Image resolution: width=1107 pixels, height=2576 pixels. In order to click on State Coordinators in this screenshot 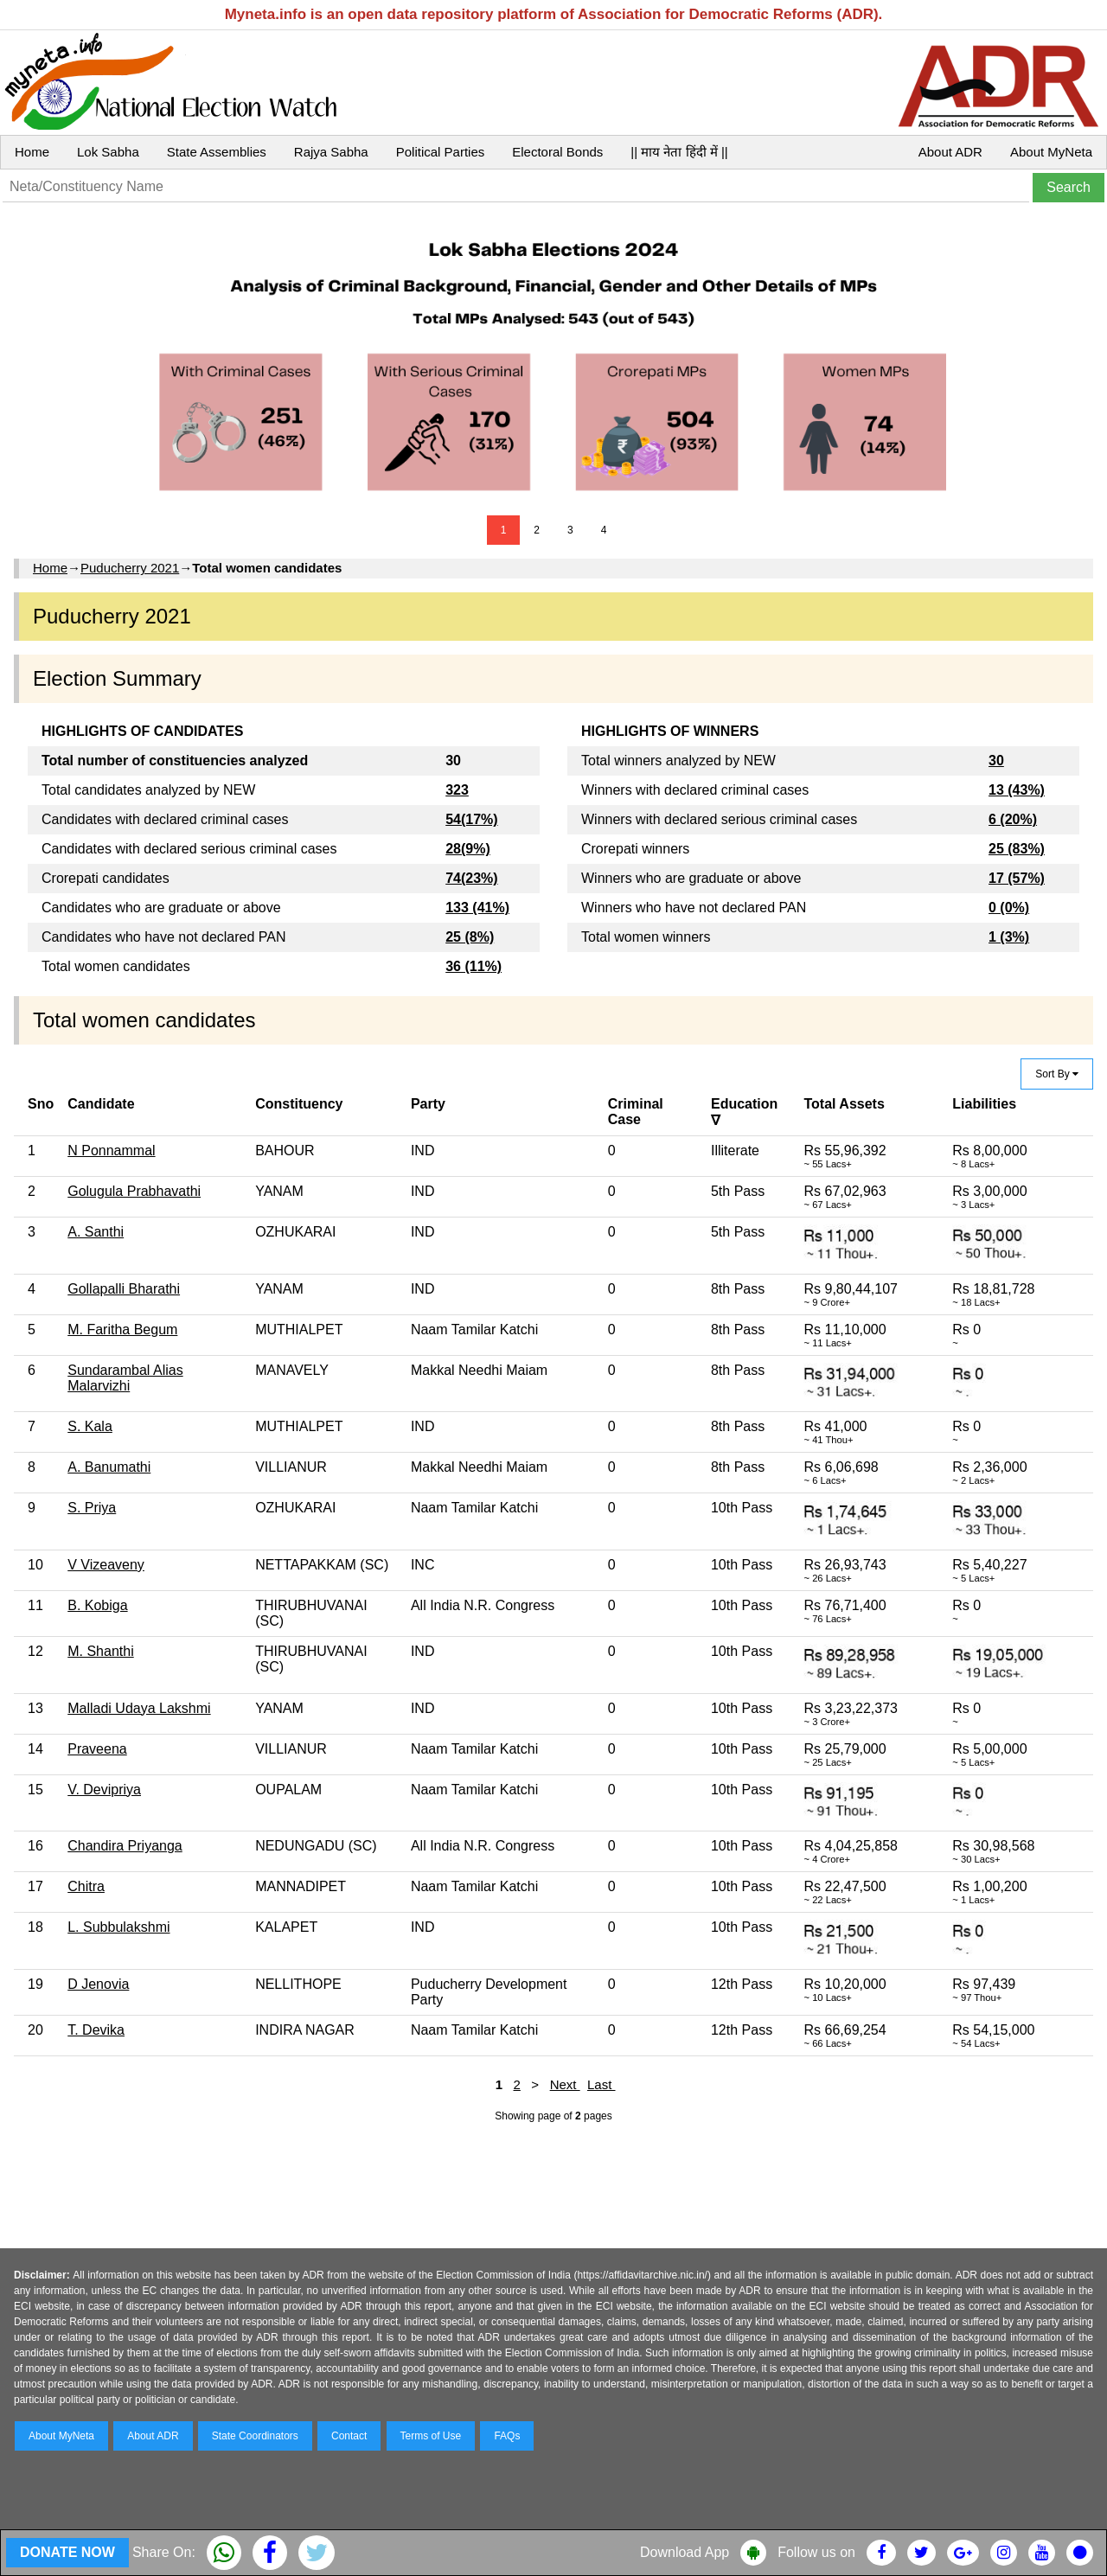, I will do `click(255, 2436)`.